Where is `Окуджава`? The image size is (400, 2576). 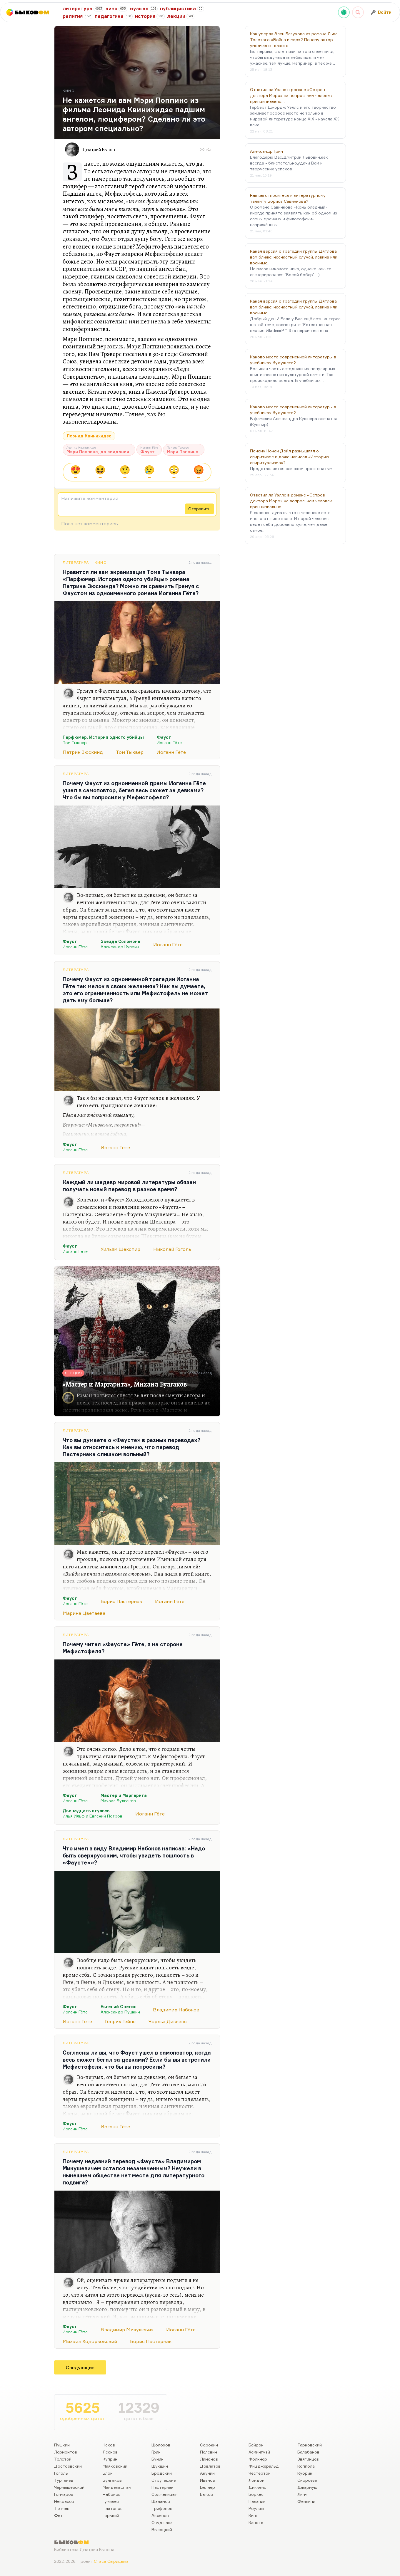 Окуджава is located at coordinates (162, 2522).